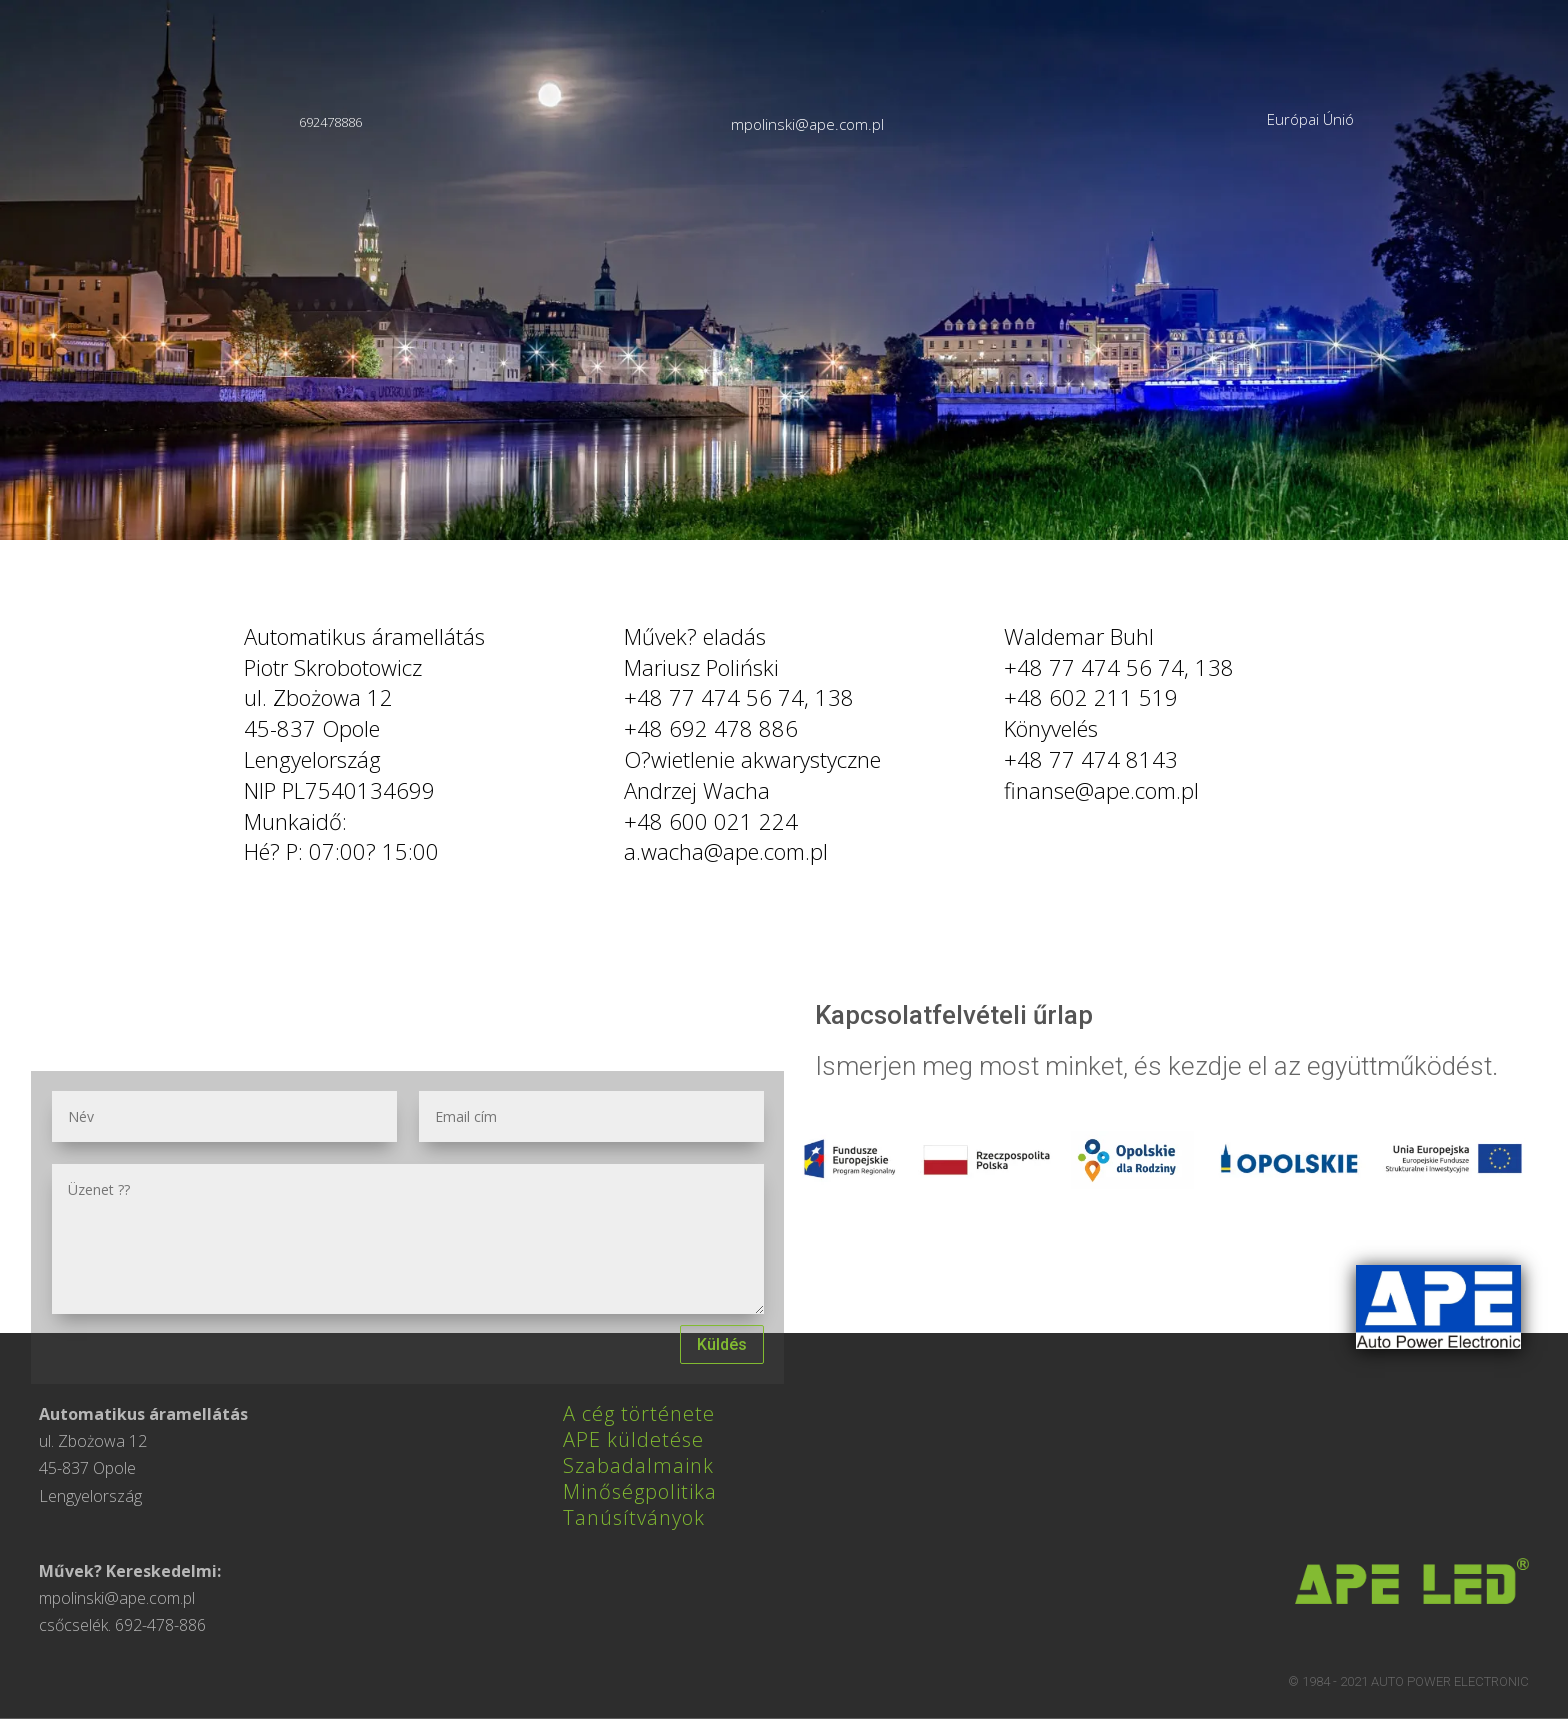  What do you see at coordinates (634, 1517) in the screenshot?
I see `Tanúsítványok` at bounding box center [634, 1517].